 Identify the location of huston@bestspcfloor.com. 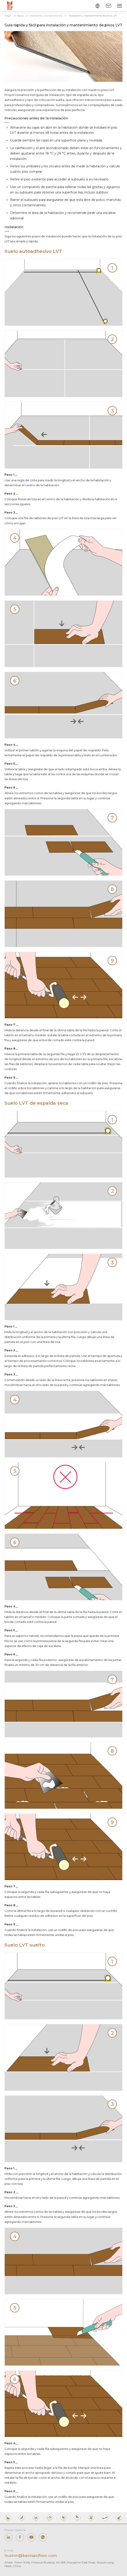
(30, 2555).